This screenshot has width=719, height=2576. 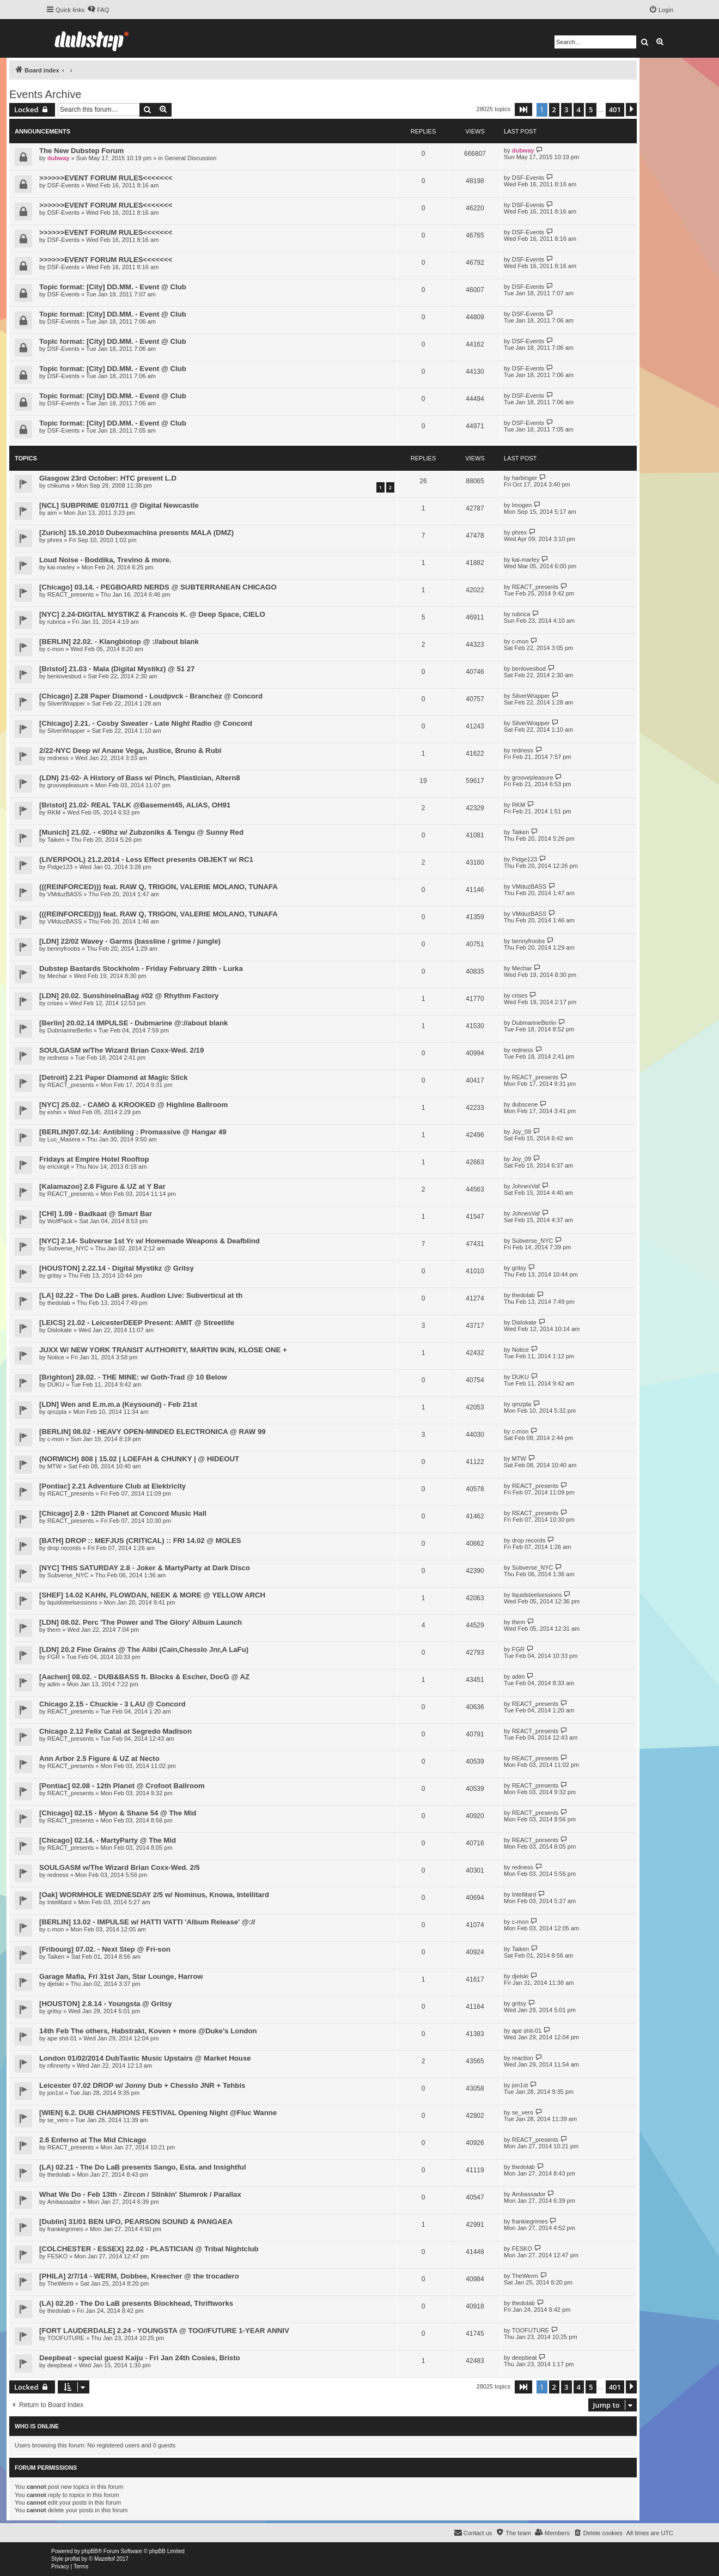 What do you see at coordinates (65, 2338) in the screenshot?
I see `TOOFUTURE` at bounding box center [65, 2338].